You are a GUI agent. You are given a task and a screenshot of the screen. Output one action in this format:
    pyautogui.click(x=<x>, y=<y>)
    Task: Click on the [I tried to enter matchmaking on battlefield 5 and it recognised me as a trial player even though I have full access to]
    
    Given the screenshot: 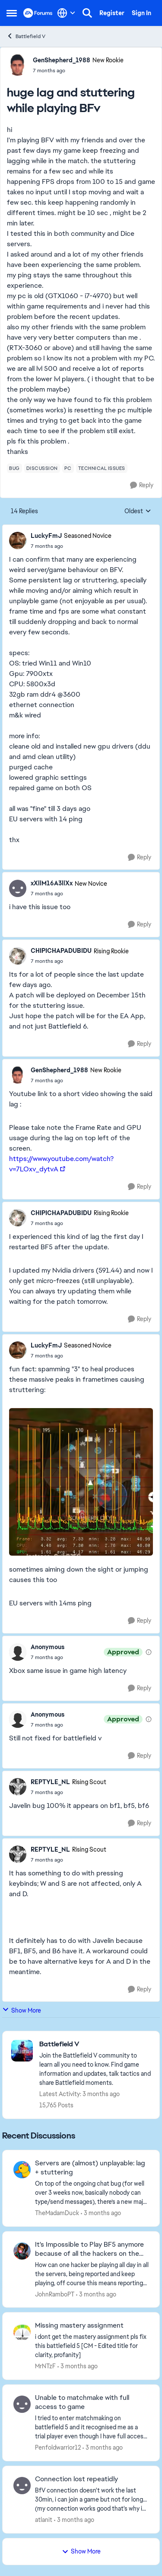 What is the action you would take?
    pyautogui.click(x=92, y=2427)
    